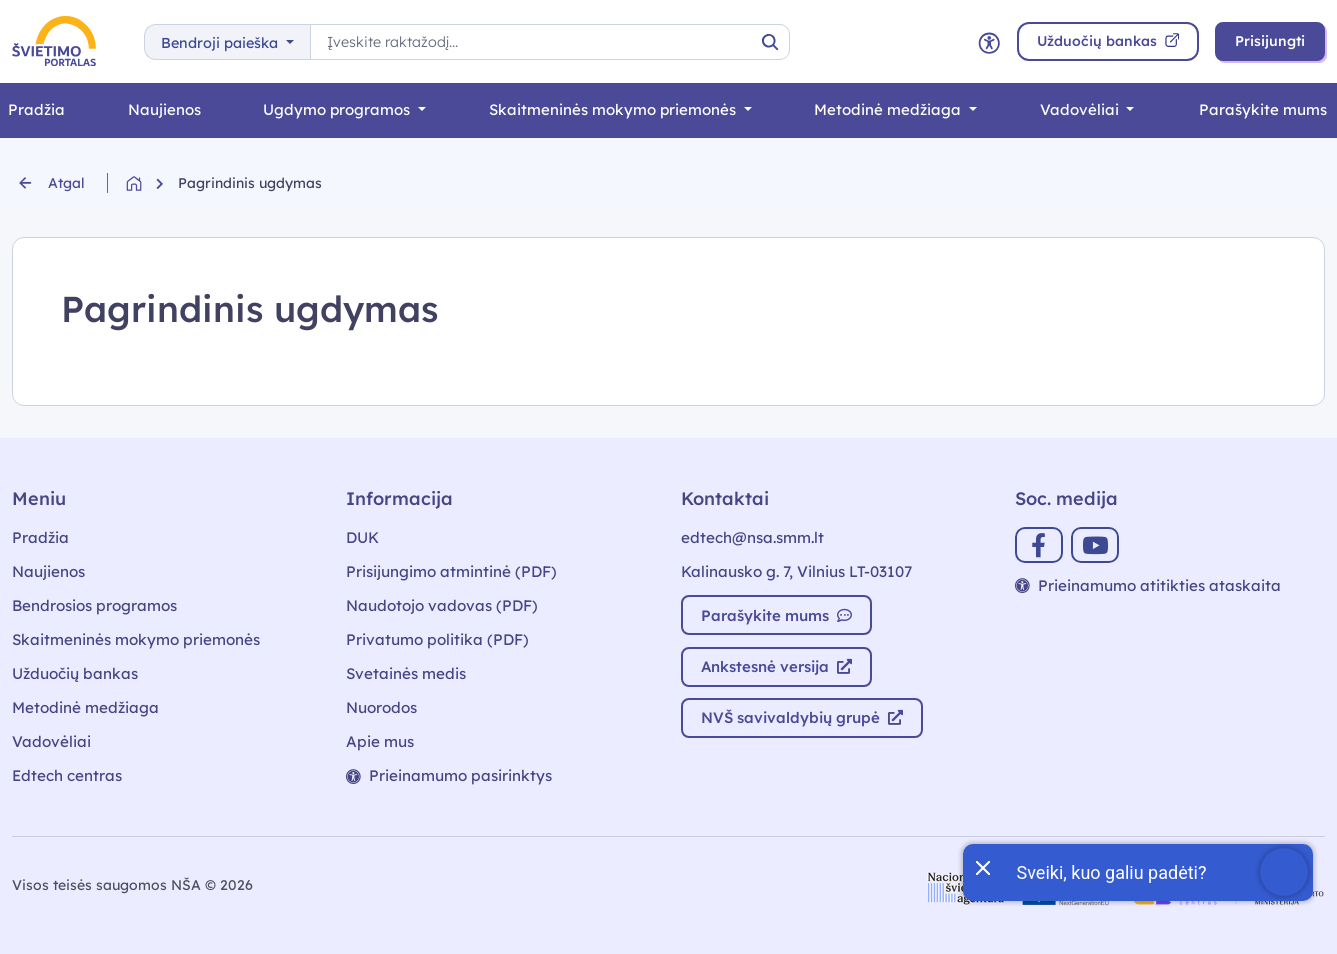 The image size is (1337, 954). Describe the element at coordinates (1148, 585) in the screenshot. I see `Prieinamumo atitikties ataskaita` at that location.